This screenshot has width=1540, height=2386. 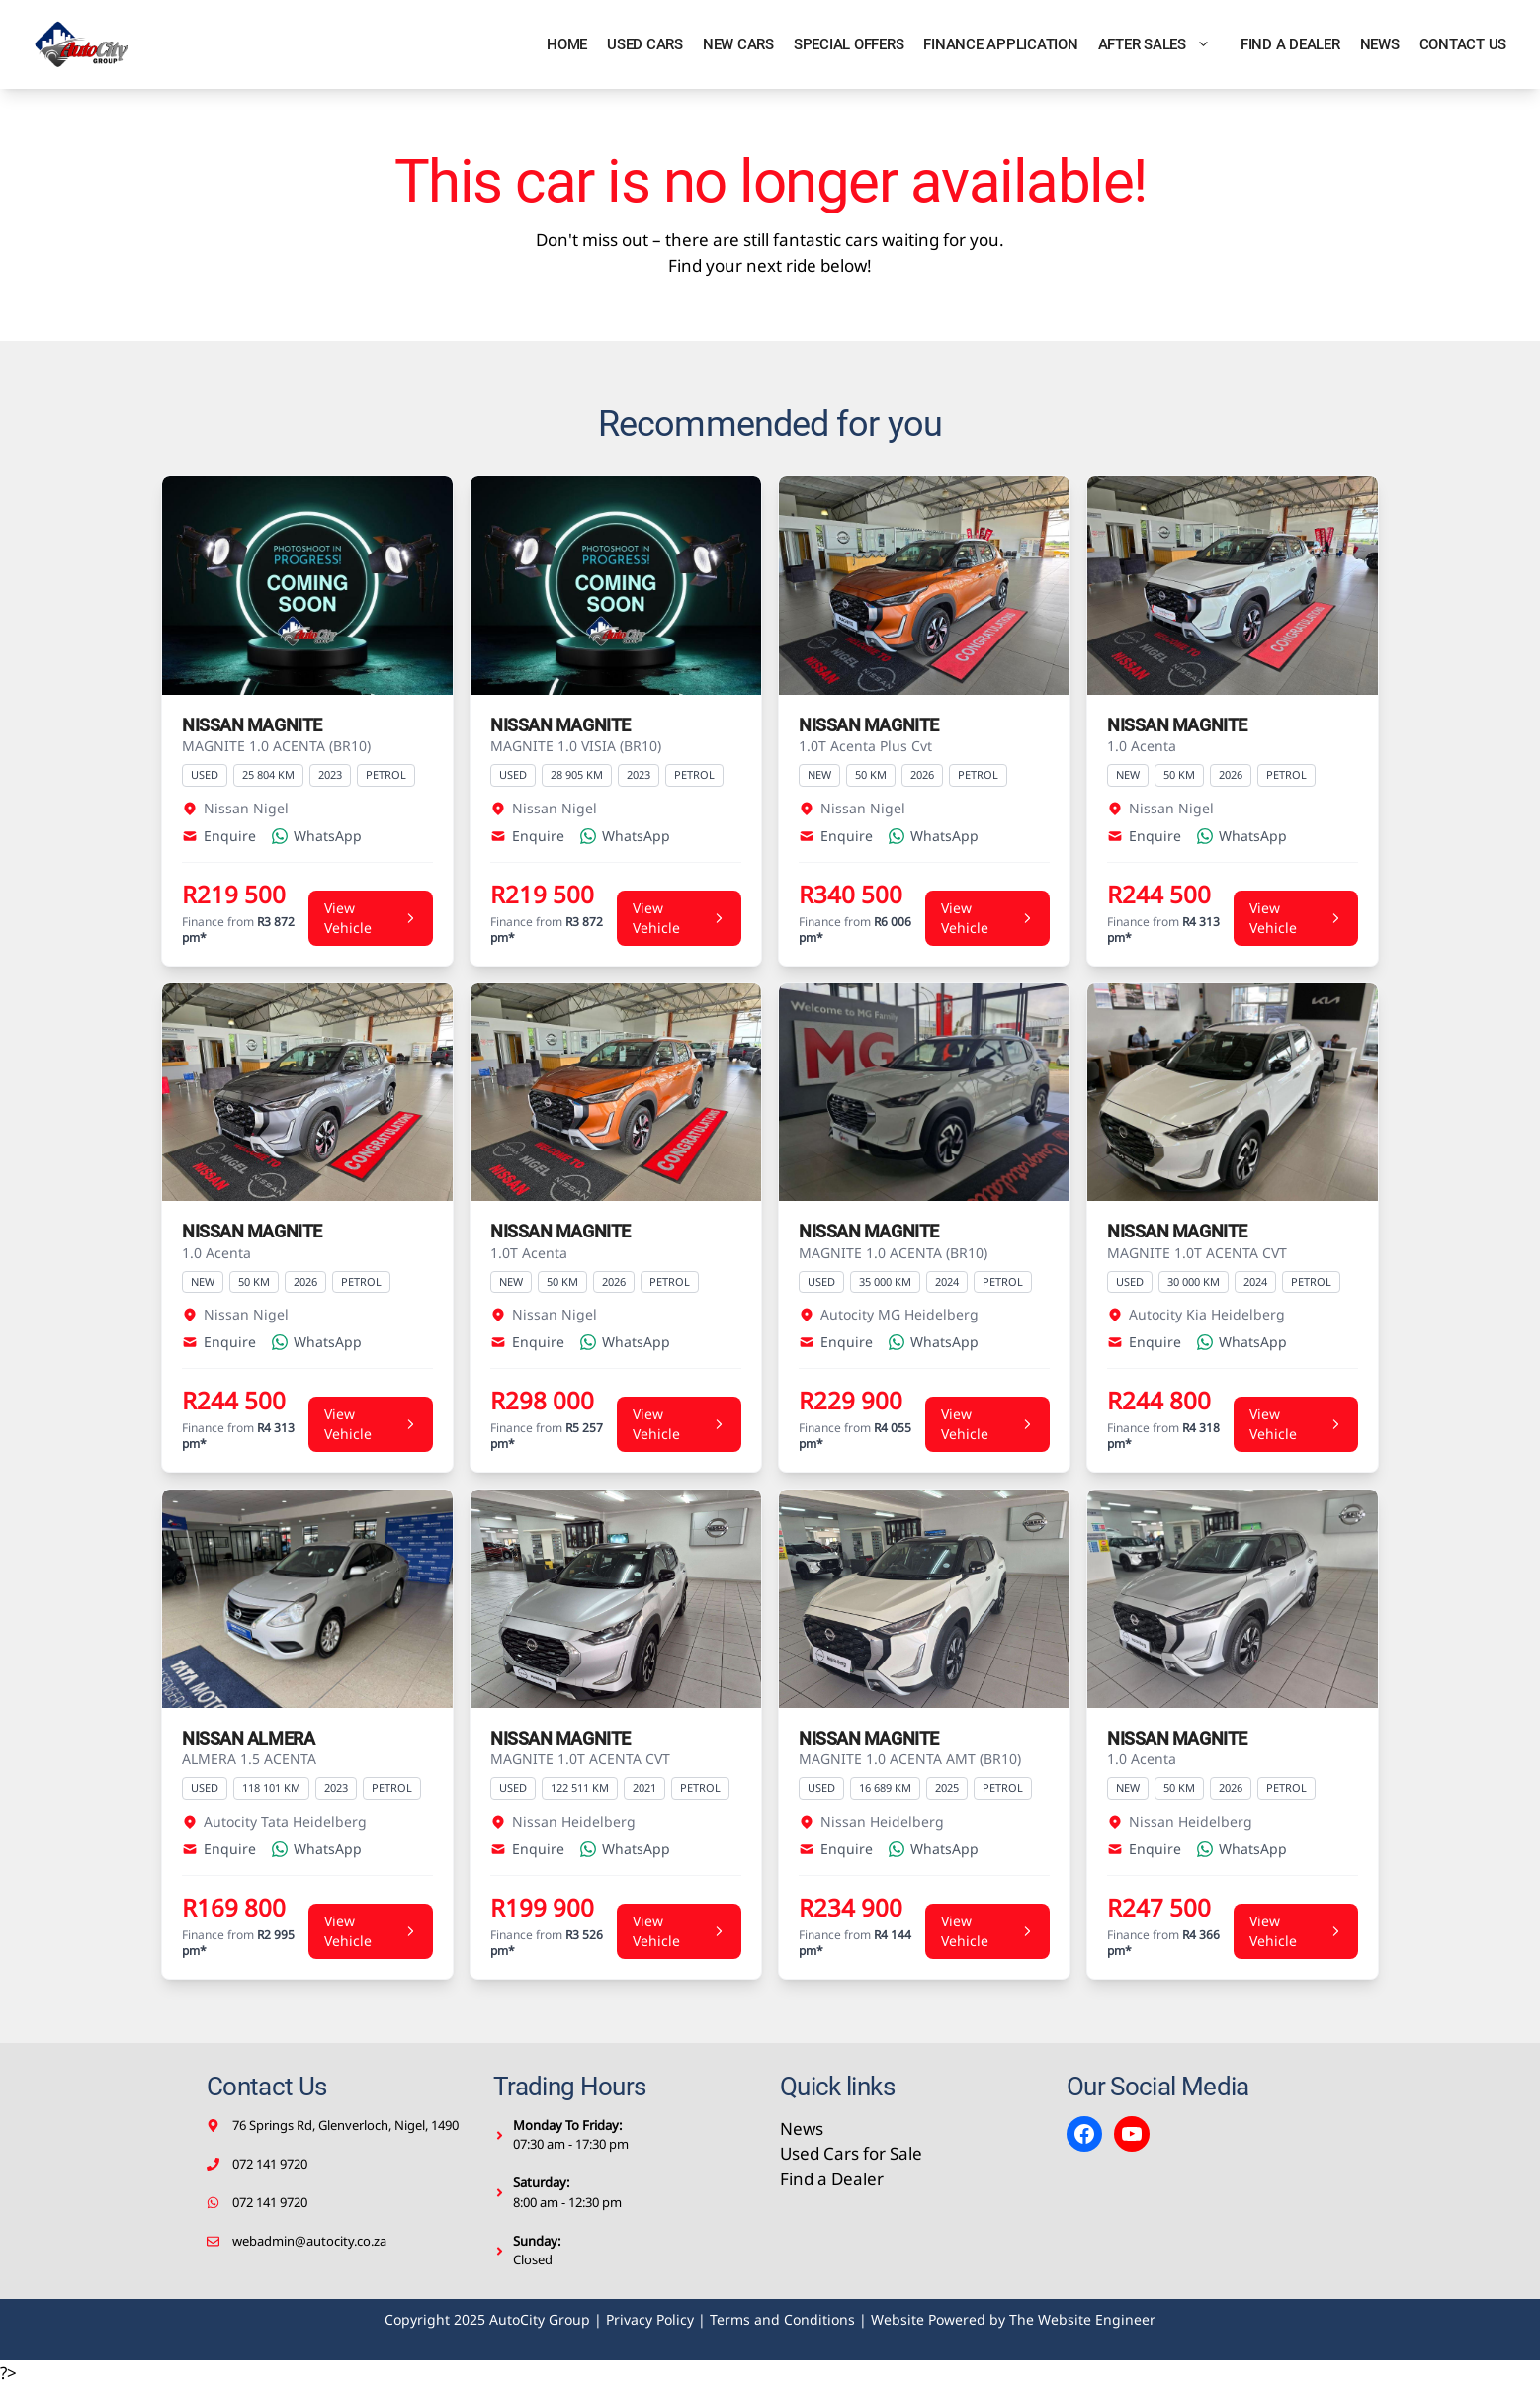 I want to click on Privacy Policy, so click(x=650, y=2319).